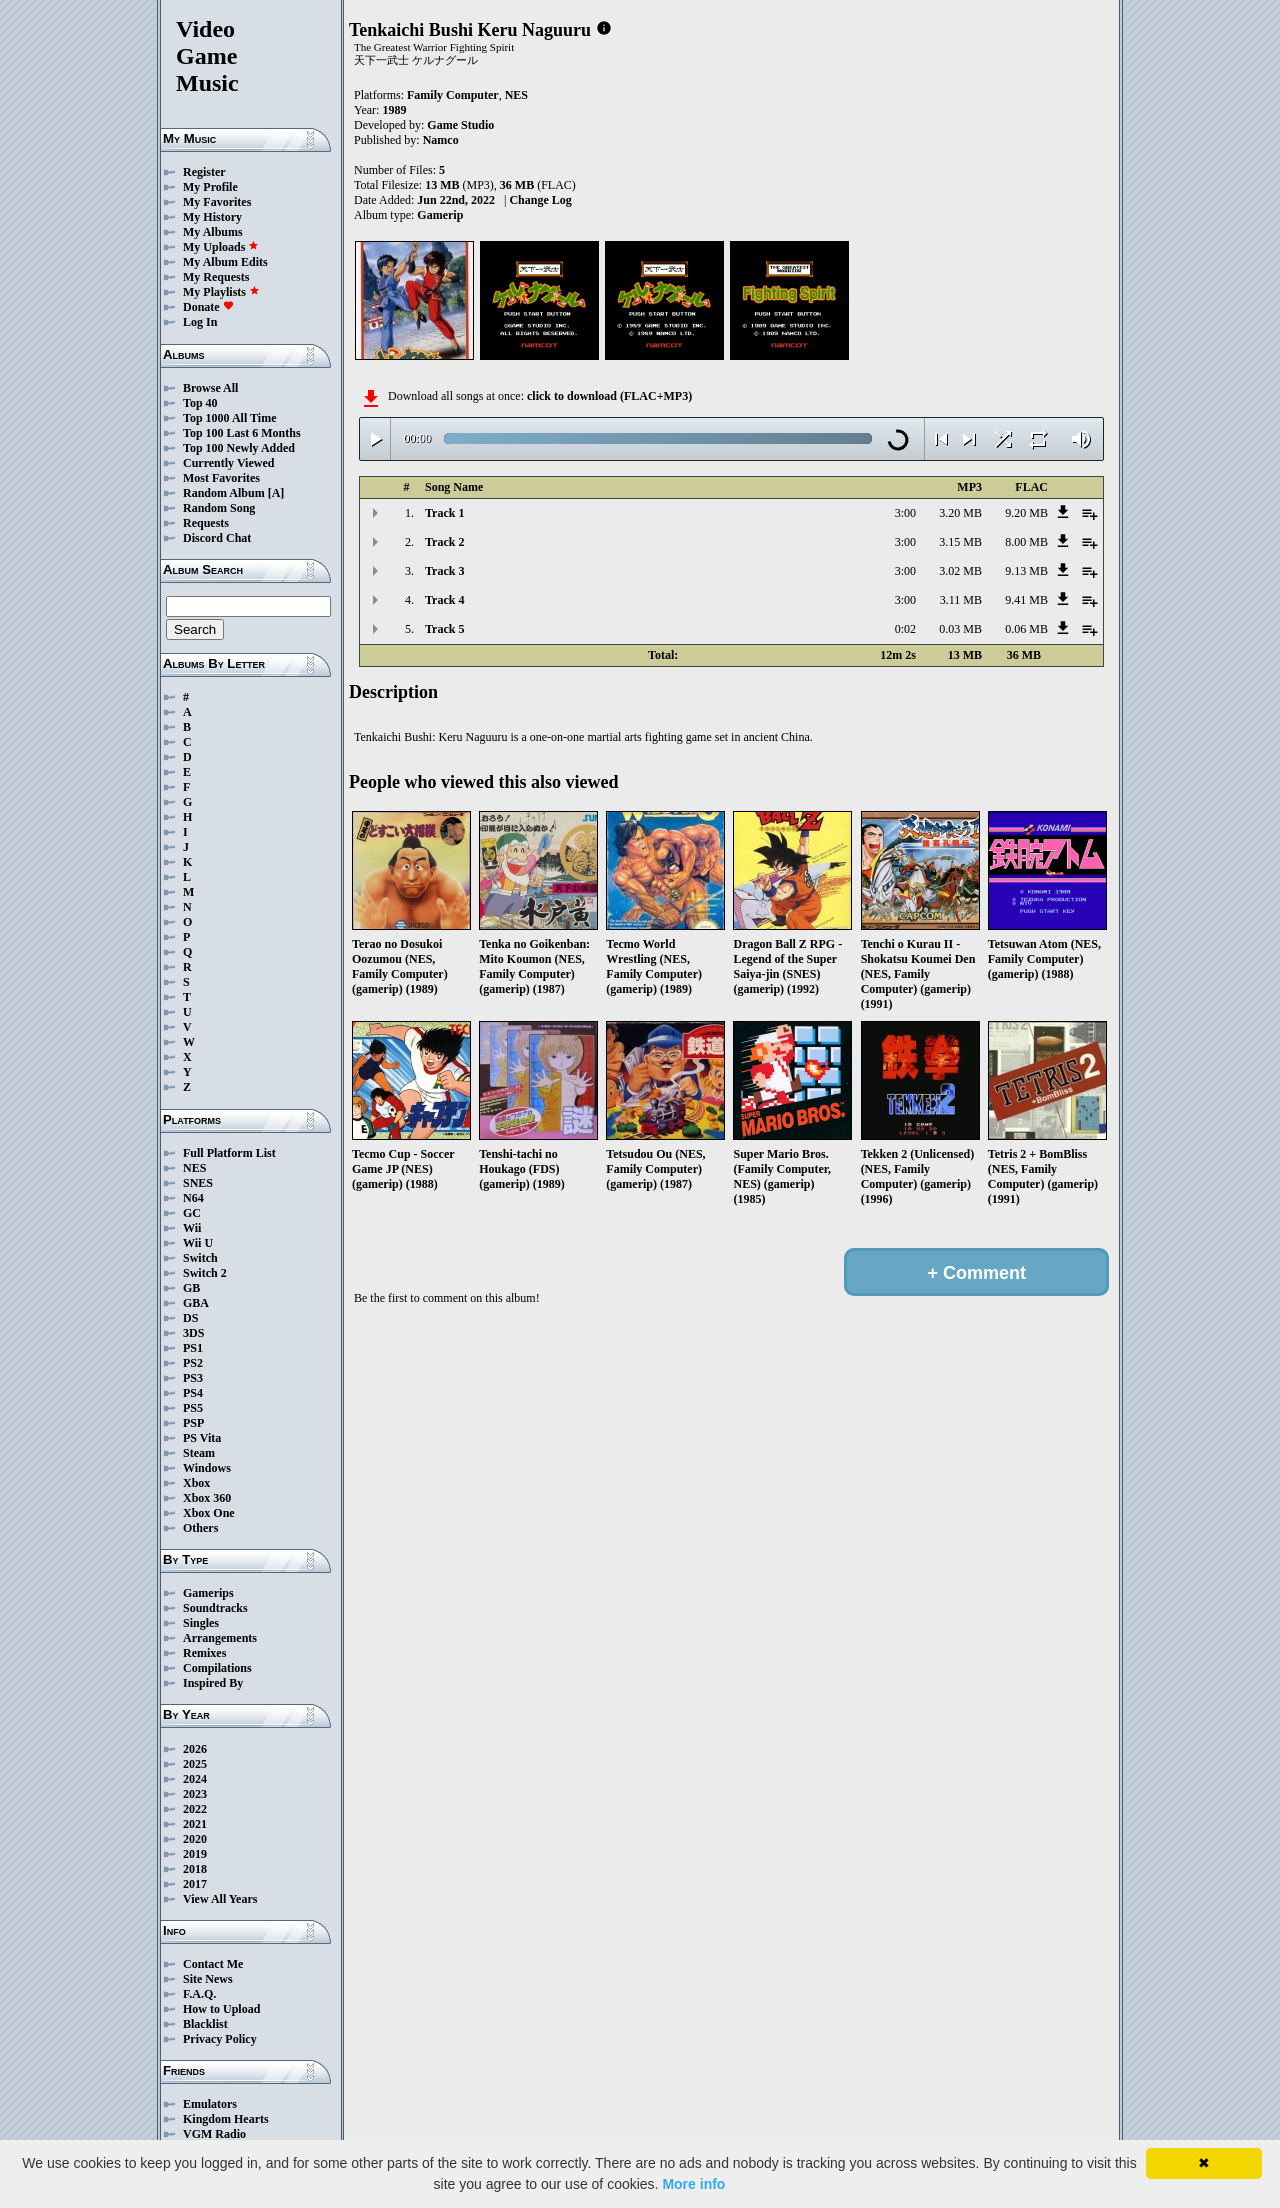 The image size is (1280, 2208). What do you see at coordinates (225, 262) in the screenshot?
I see `My Album Edits` at bounding box center [225, 262].